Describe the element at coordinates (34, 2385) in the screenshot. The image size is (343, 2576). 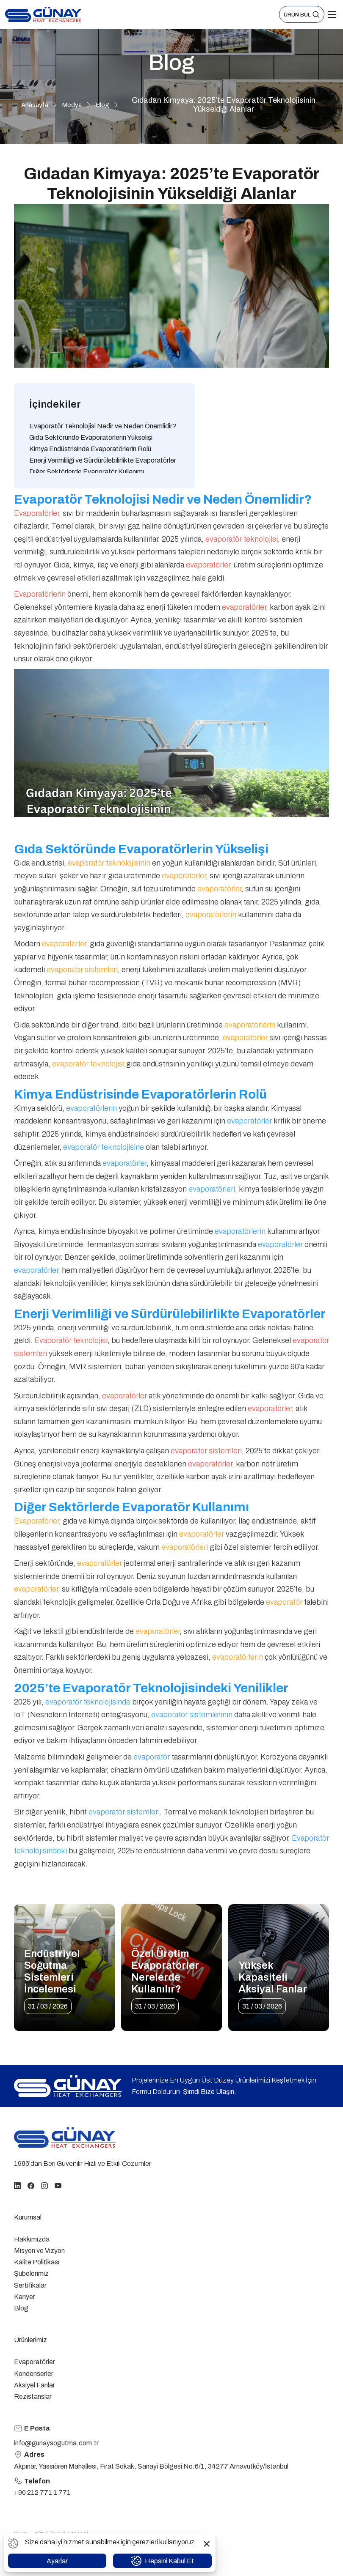
I see `Aksiyel Fanlar` at that location.